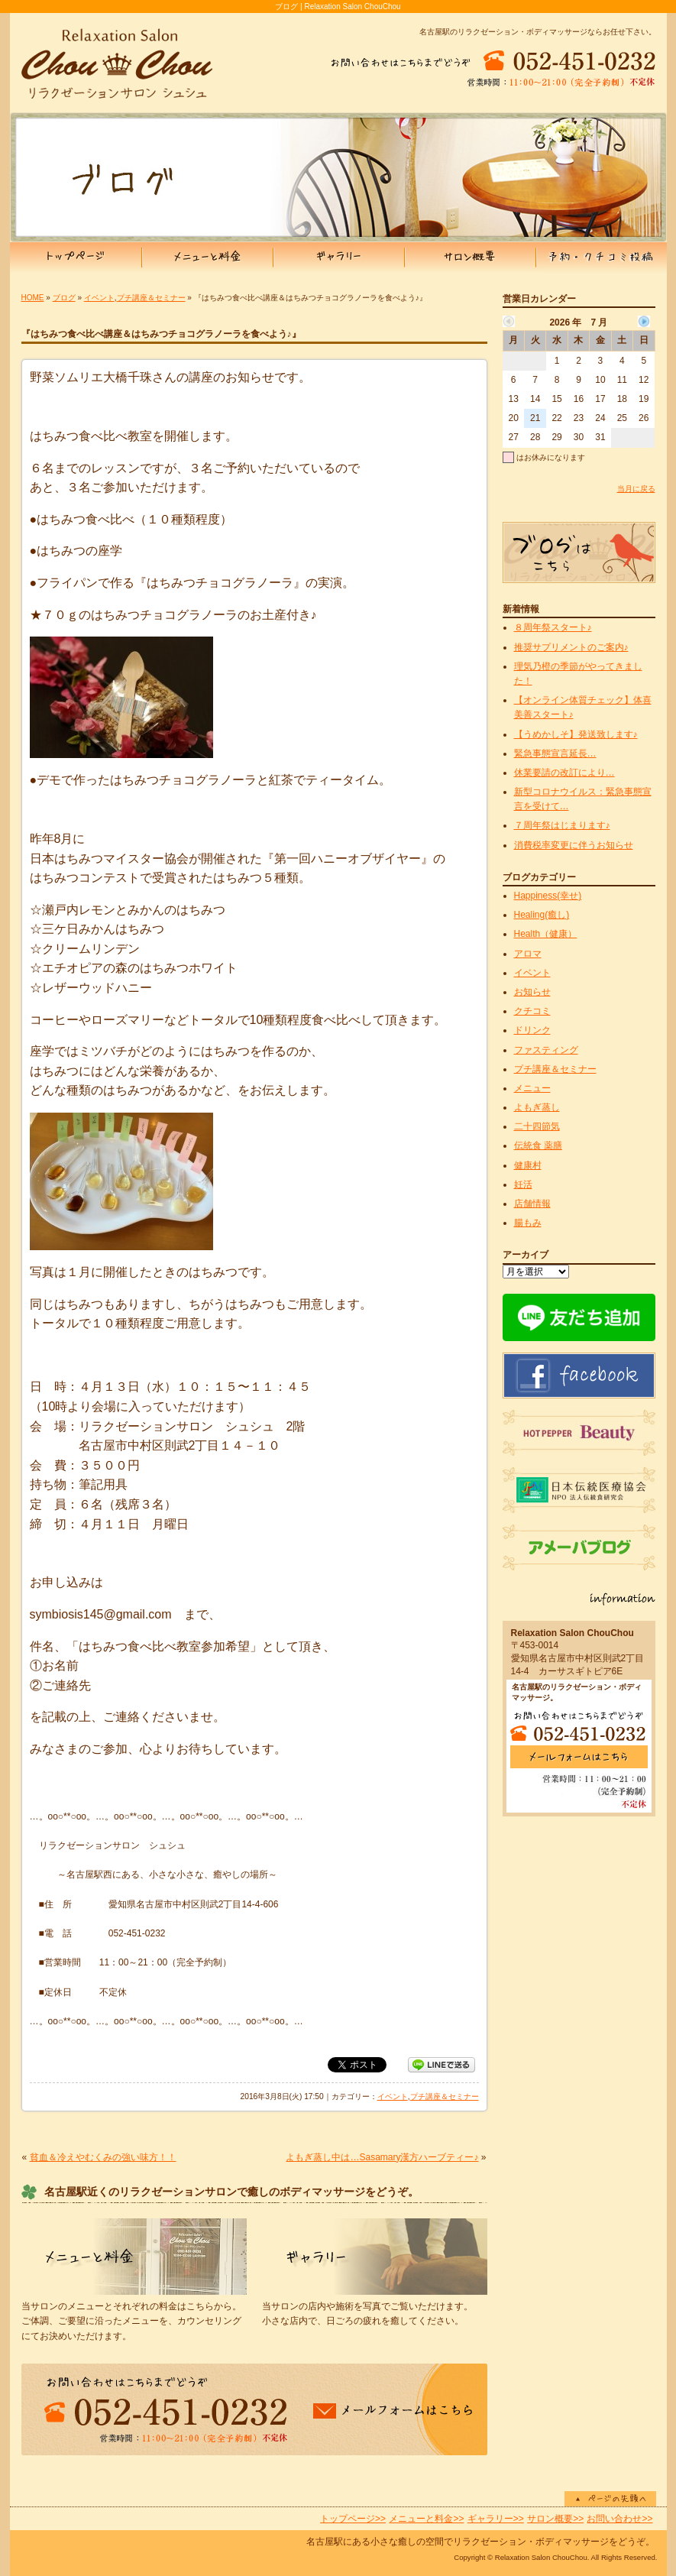 The height and width of the screenshot is (2576, 676). Describe the element at coordinates (542, 914) in the screenshot. I see `Healing(癒し)` at that location.